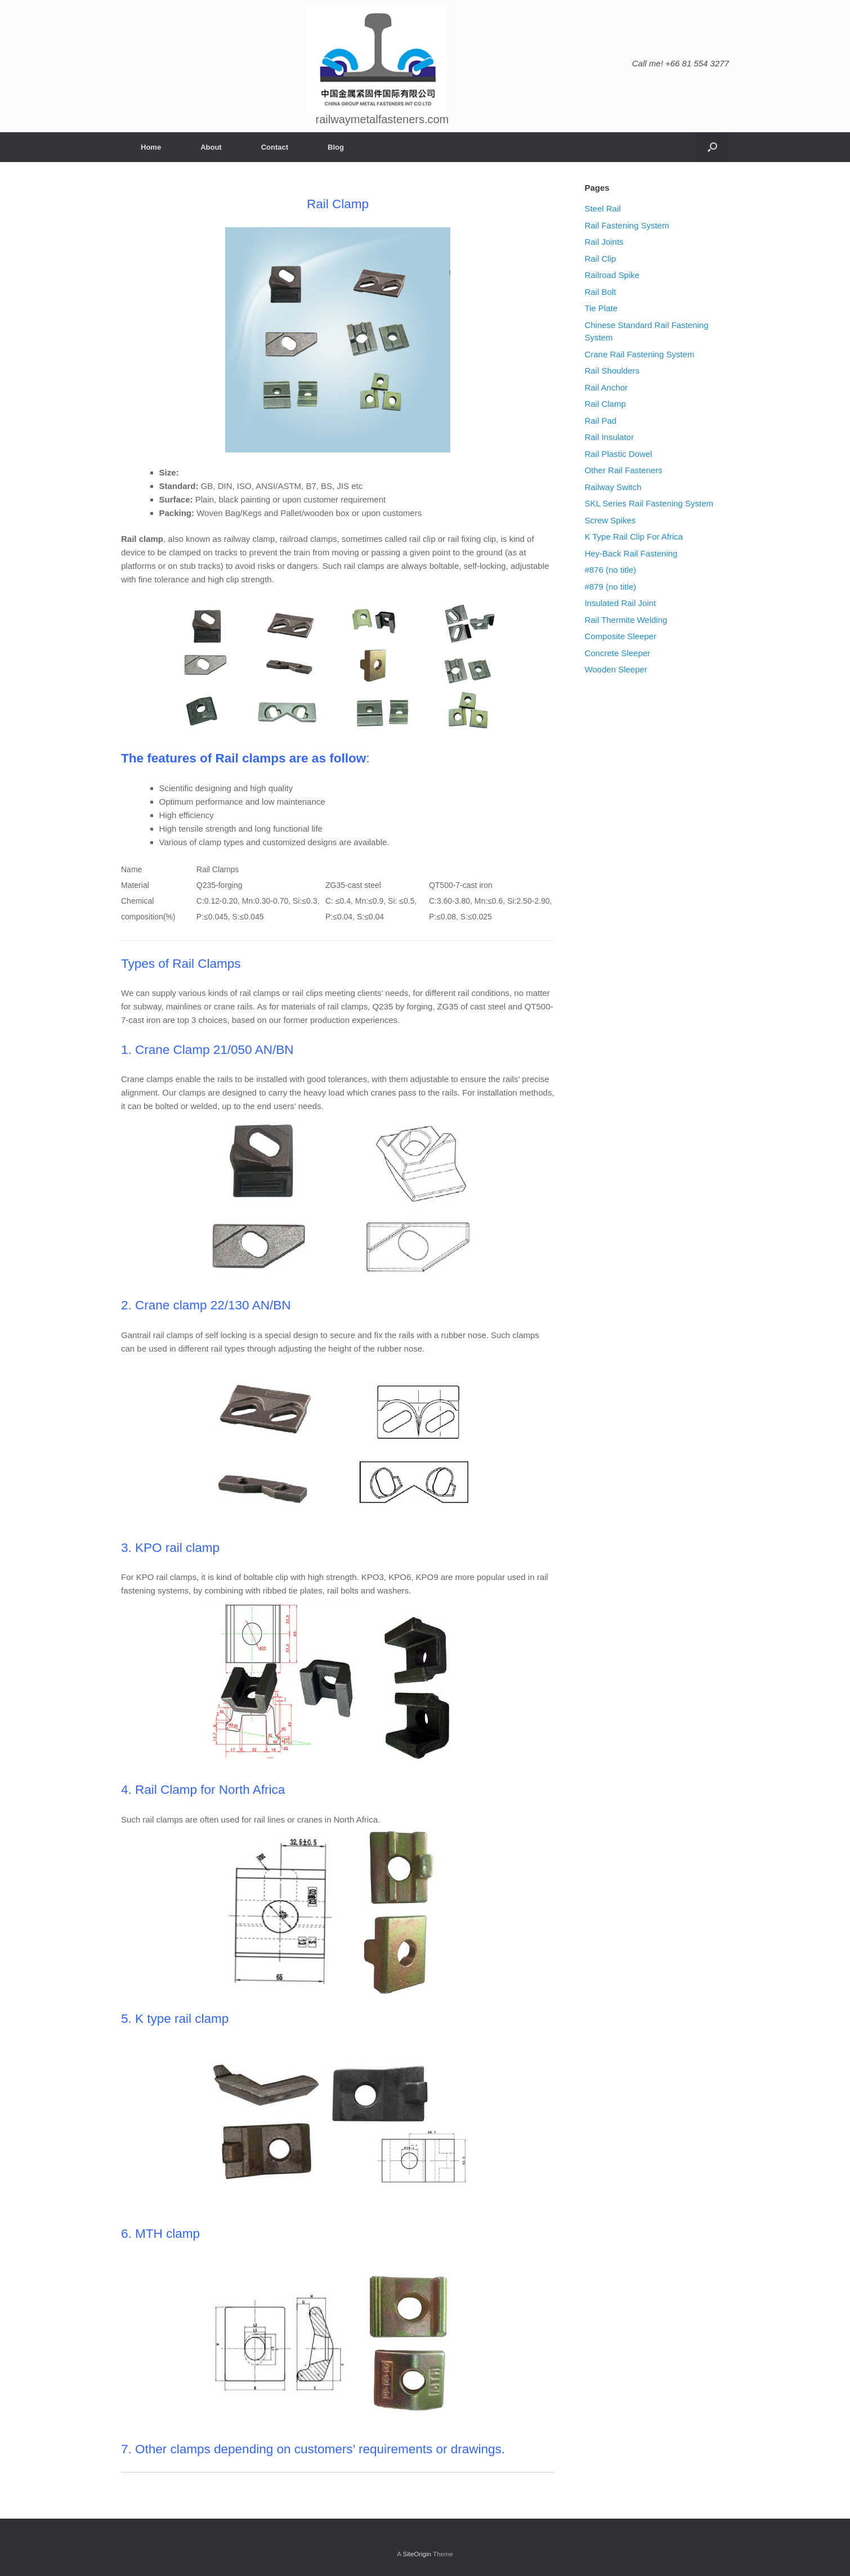  What do you see at coordinates (611, 275) in the screenshot?
I see `Railroad Spike` at bounding box center [611, 275].